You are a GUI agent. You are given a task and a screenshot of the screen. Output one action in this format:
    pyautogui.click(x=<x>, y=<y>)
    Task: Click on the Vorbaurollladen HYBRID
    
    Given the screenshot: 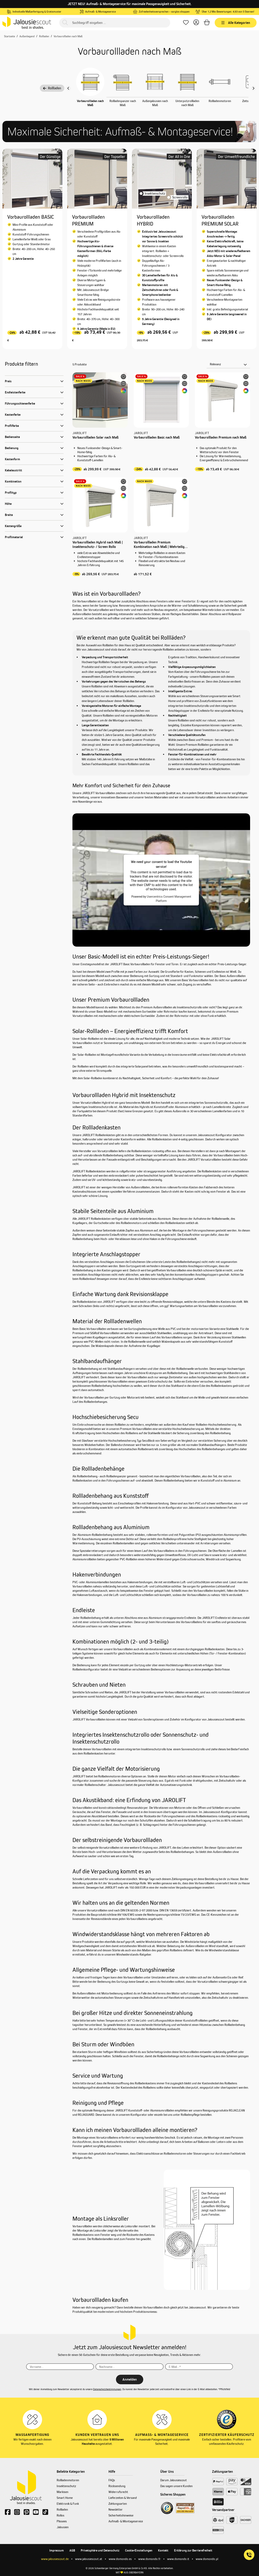 What is the action you would take?
    pyautogui.click(x=153, y=220)
    